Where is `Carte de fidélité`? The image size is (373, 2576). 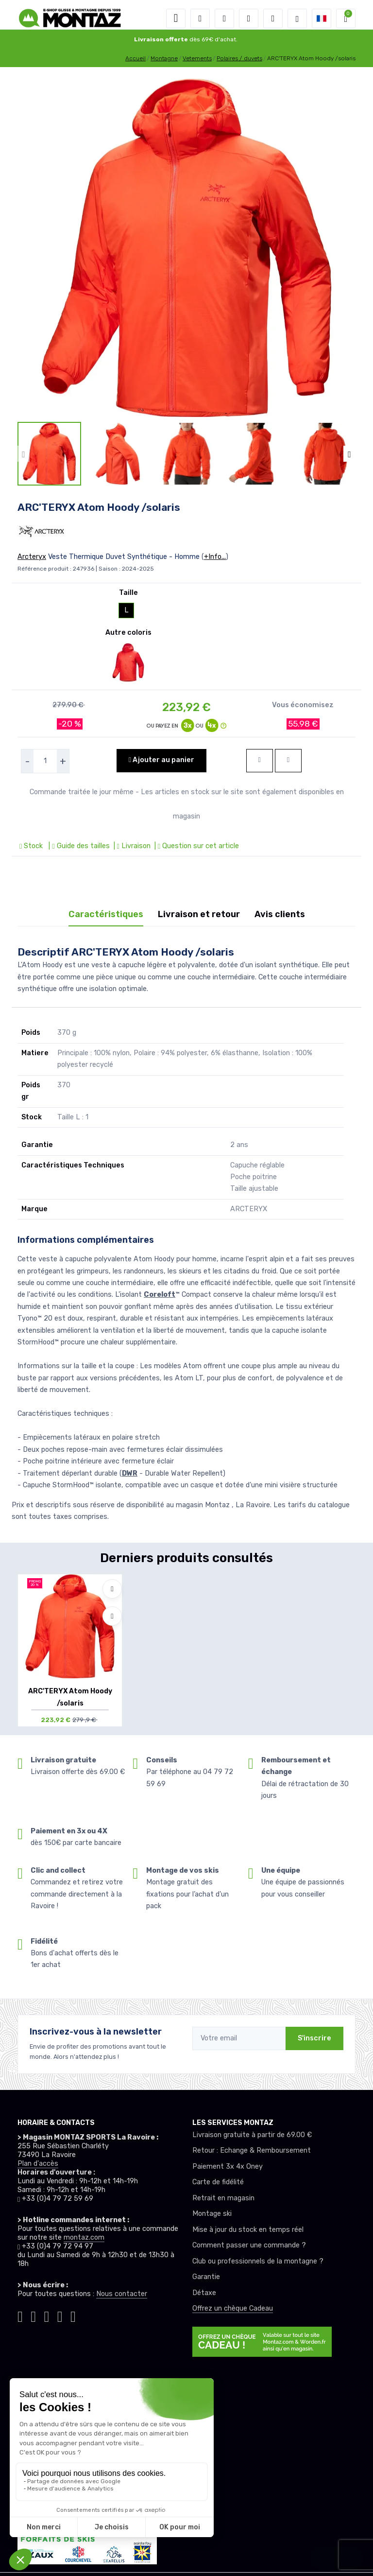 Carte de fidélité is located at coordinates (218, 2182).